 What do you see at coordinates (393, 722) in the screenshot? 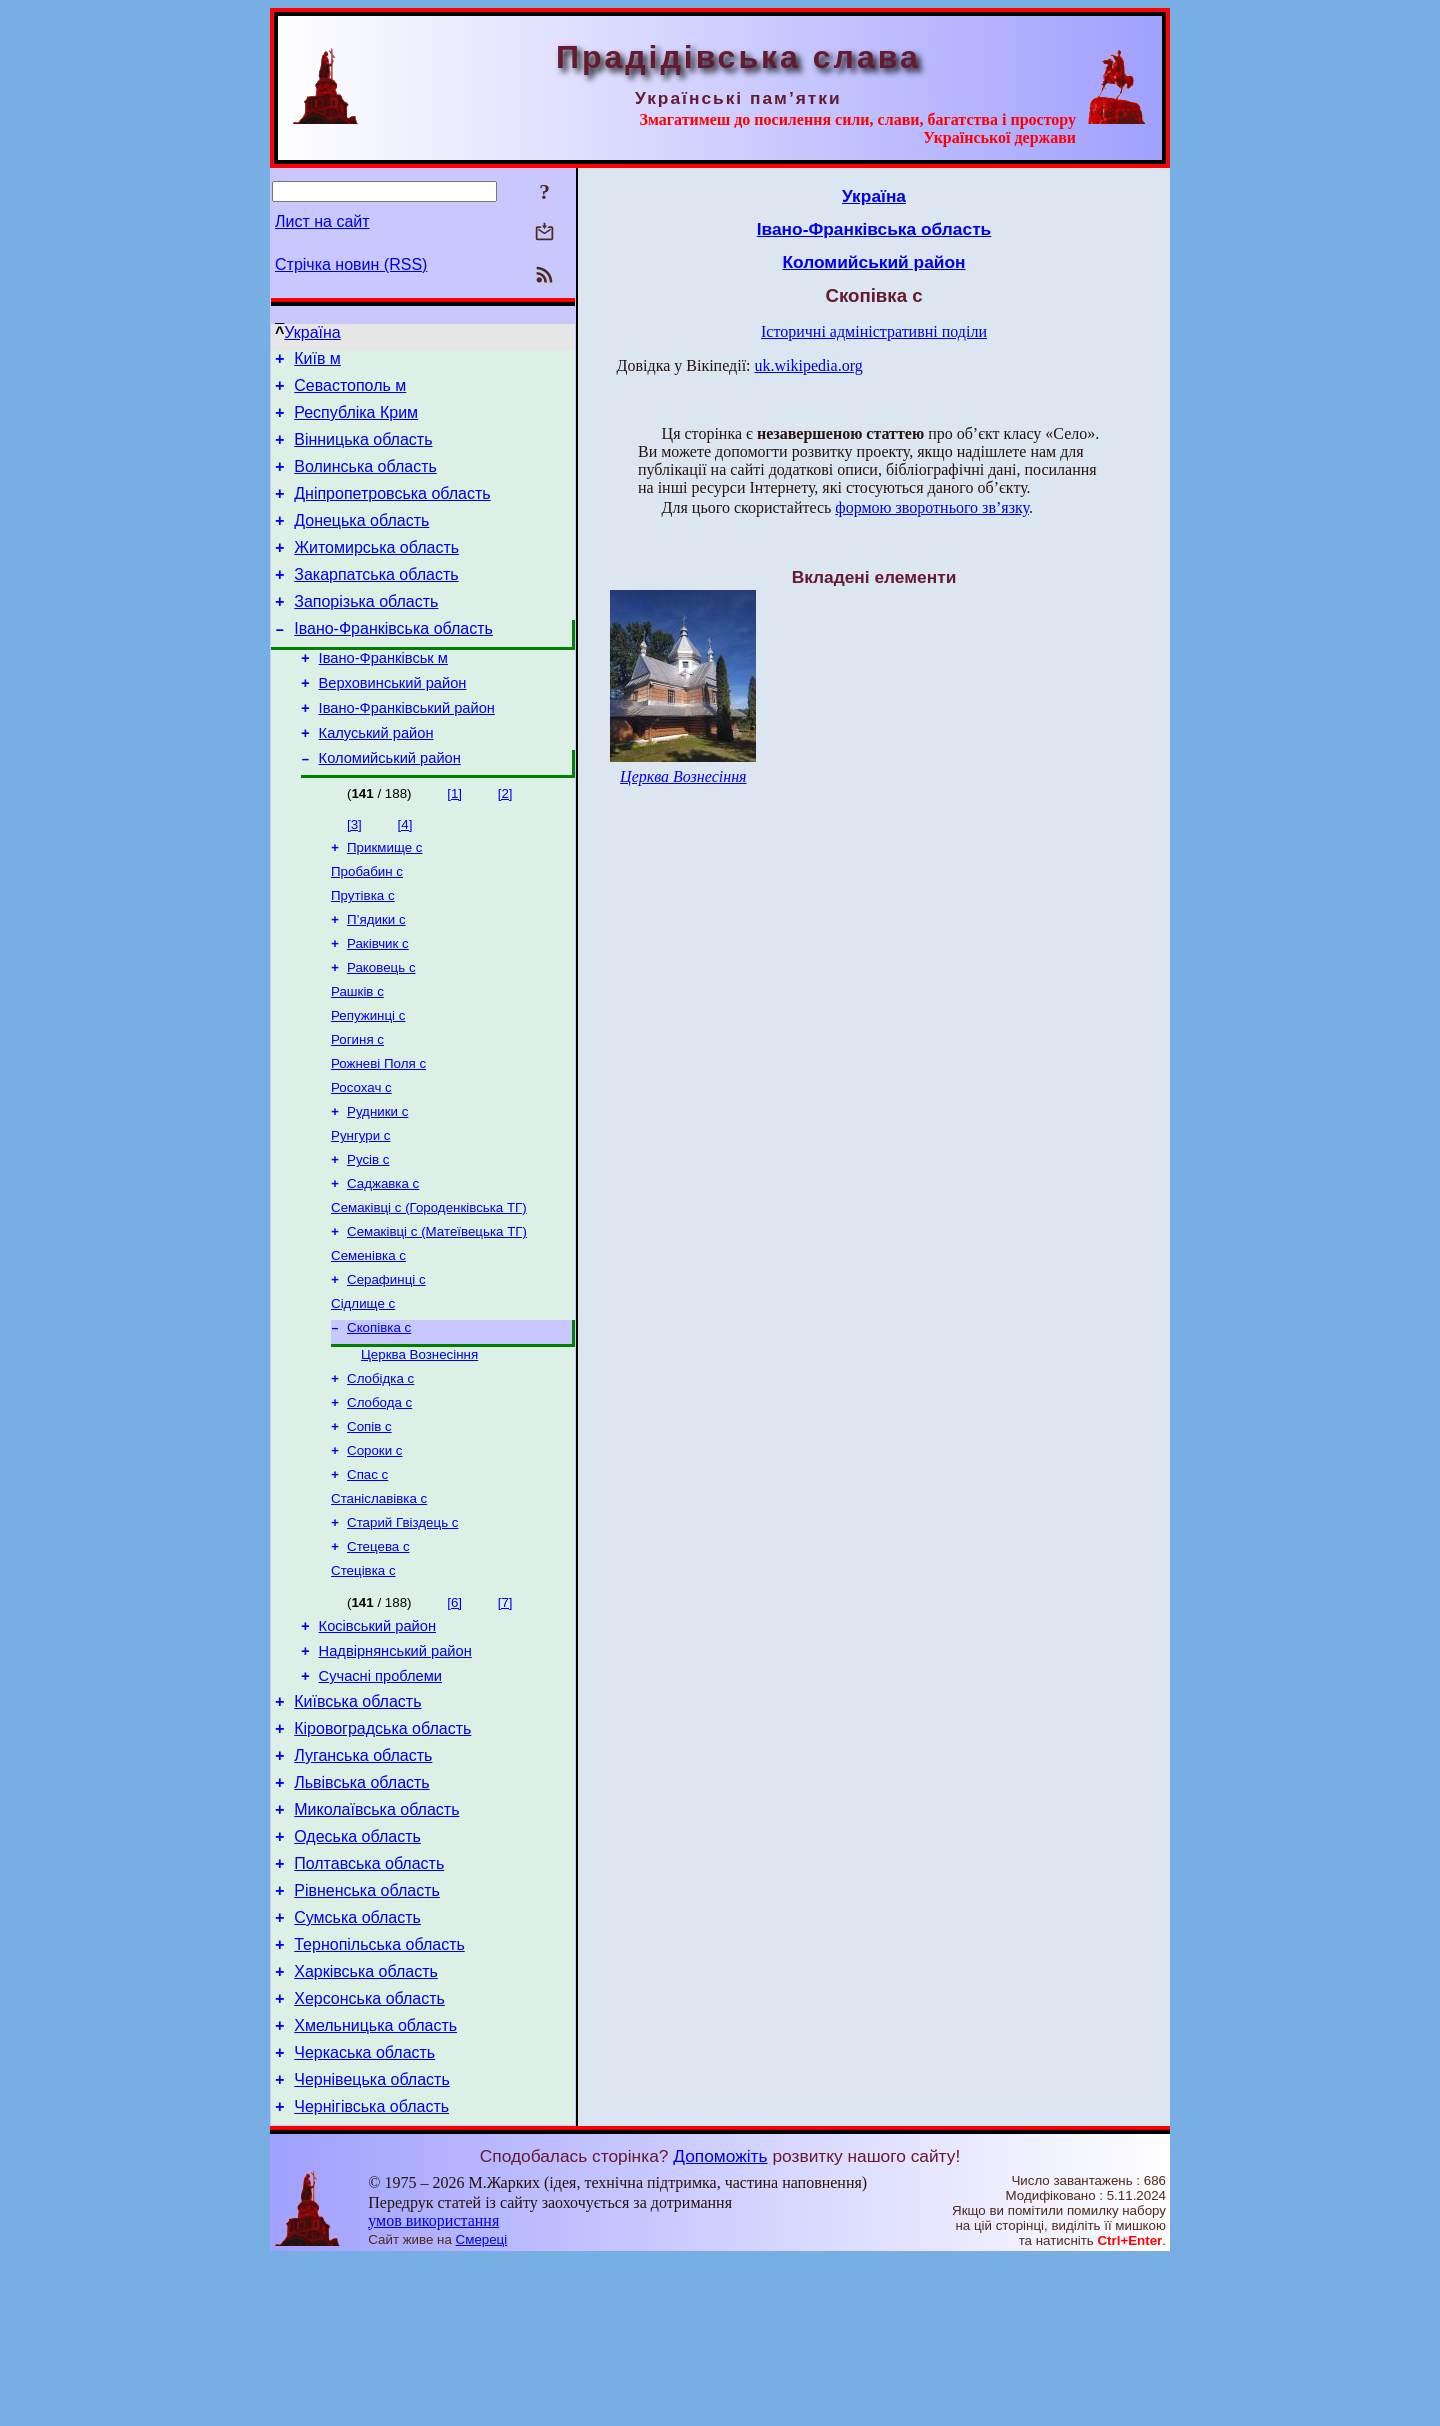
I see `Верховинський район` at bounding box center [393, 722].